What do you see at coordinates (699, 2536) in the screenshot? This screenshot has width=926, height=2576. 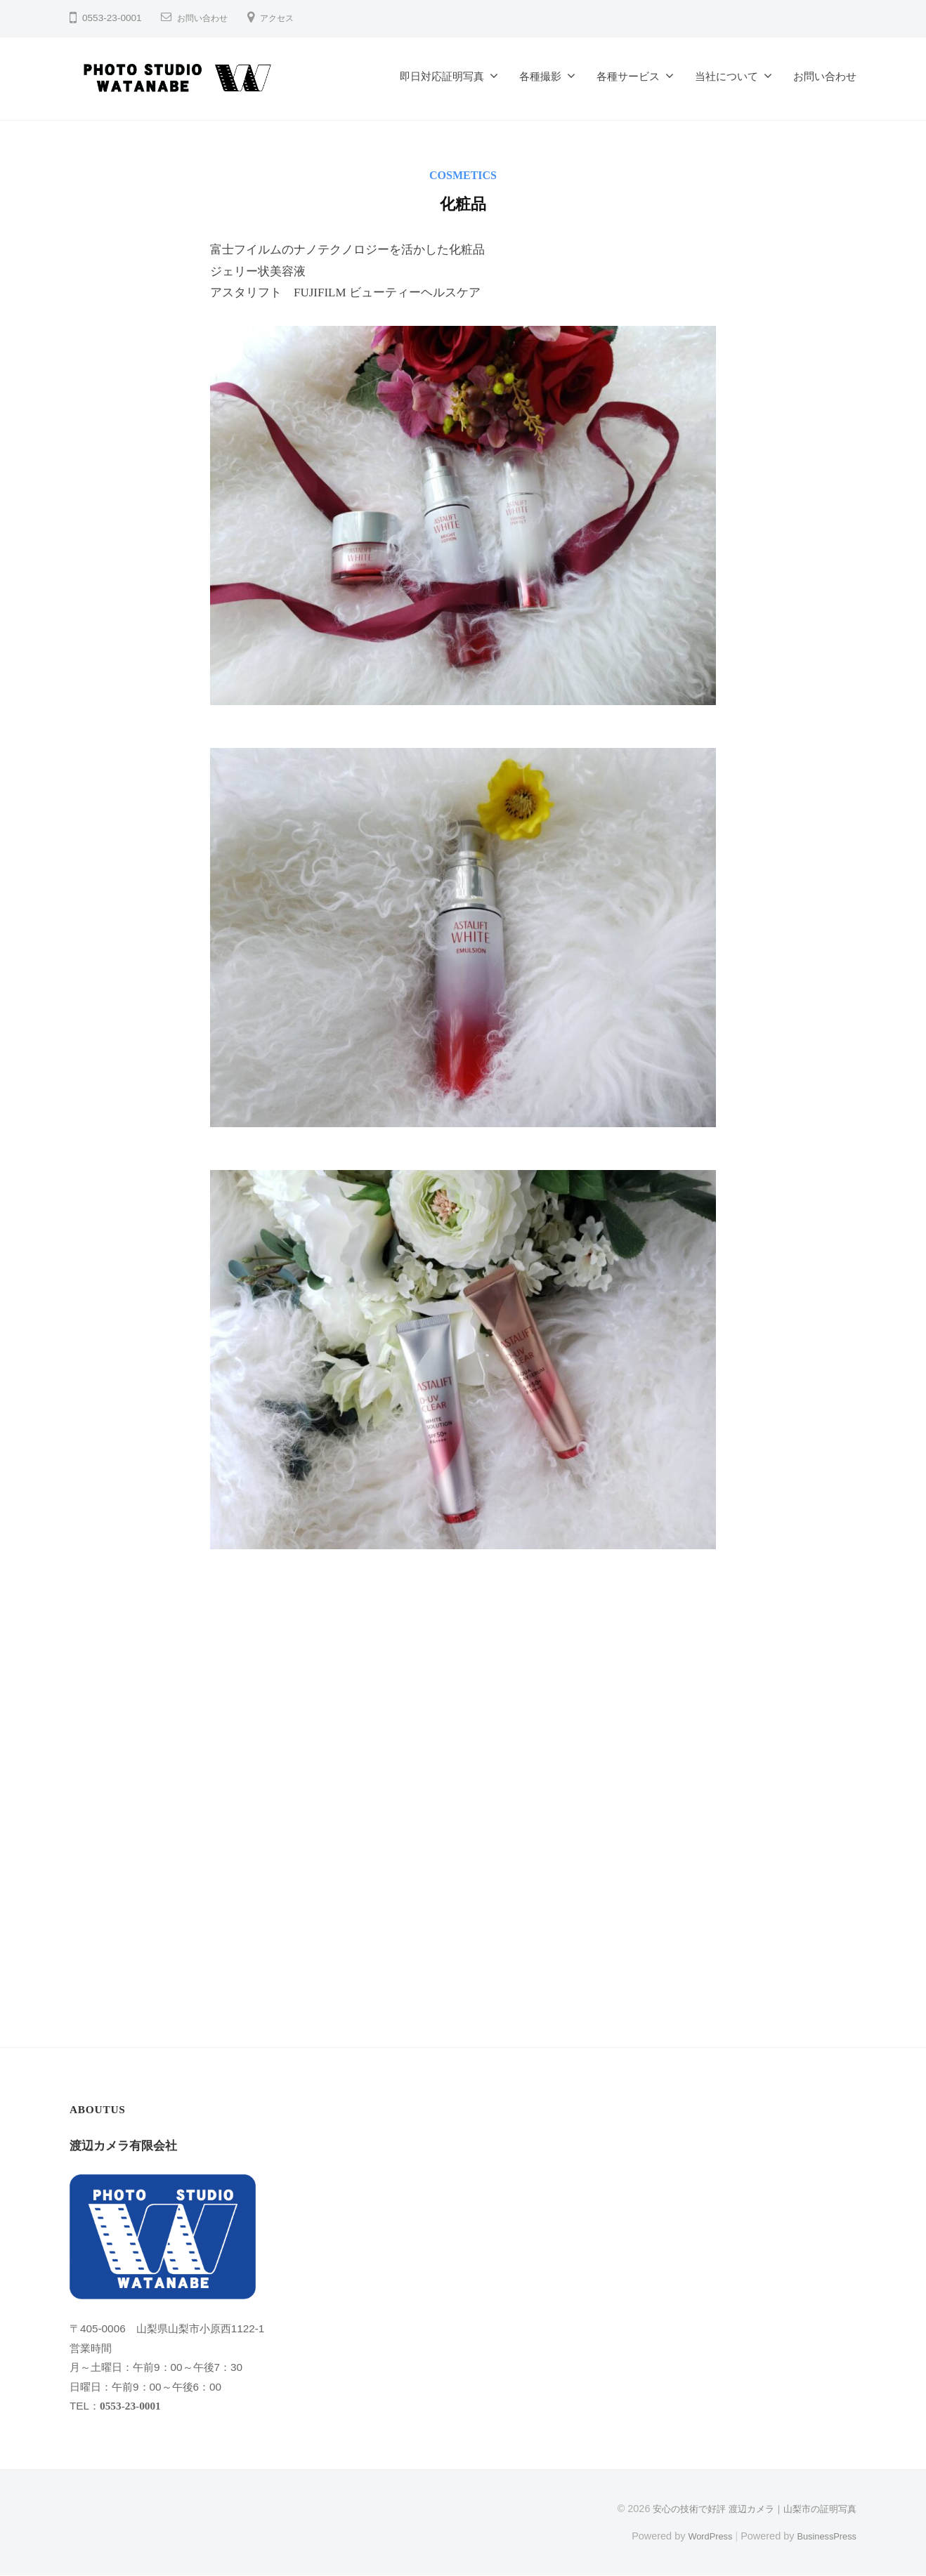 I see `WordPress` at bounding box center [699, 2536].